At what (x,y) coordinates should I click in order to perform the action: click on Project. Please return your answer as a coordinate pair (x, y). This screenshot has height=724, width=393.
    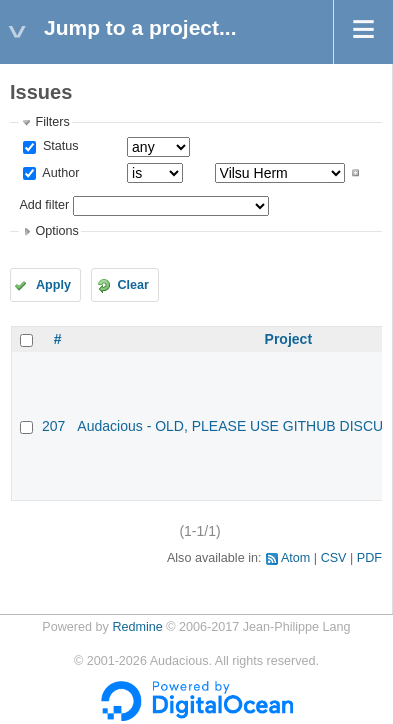
    Looking at the image, I should click on (288, 339).